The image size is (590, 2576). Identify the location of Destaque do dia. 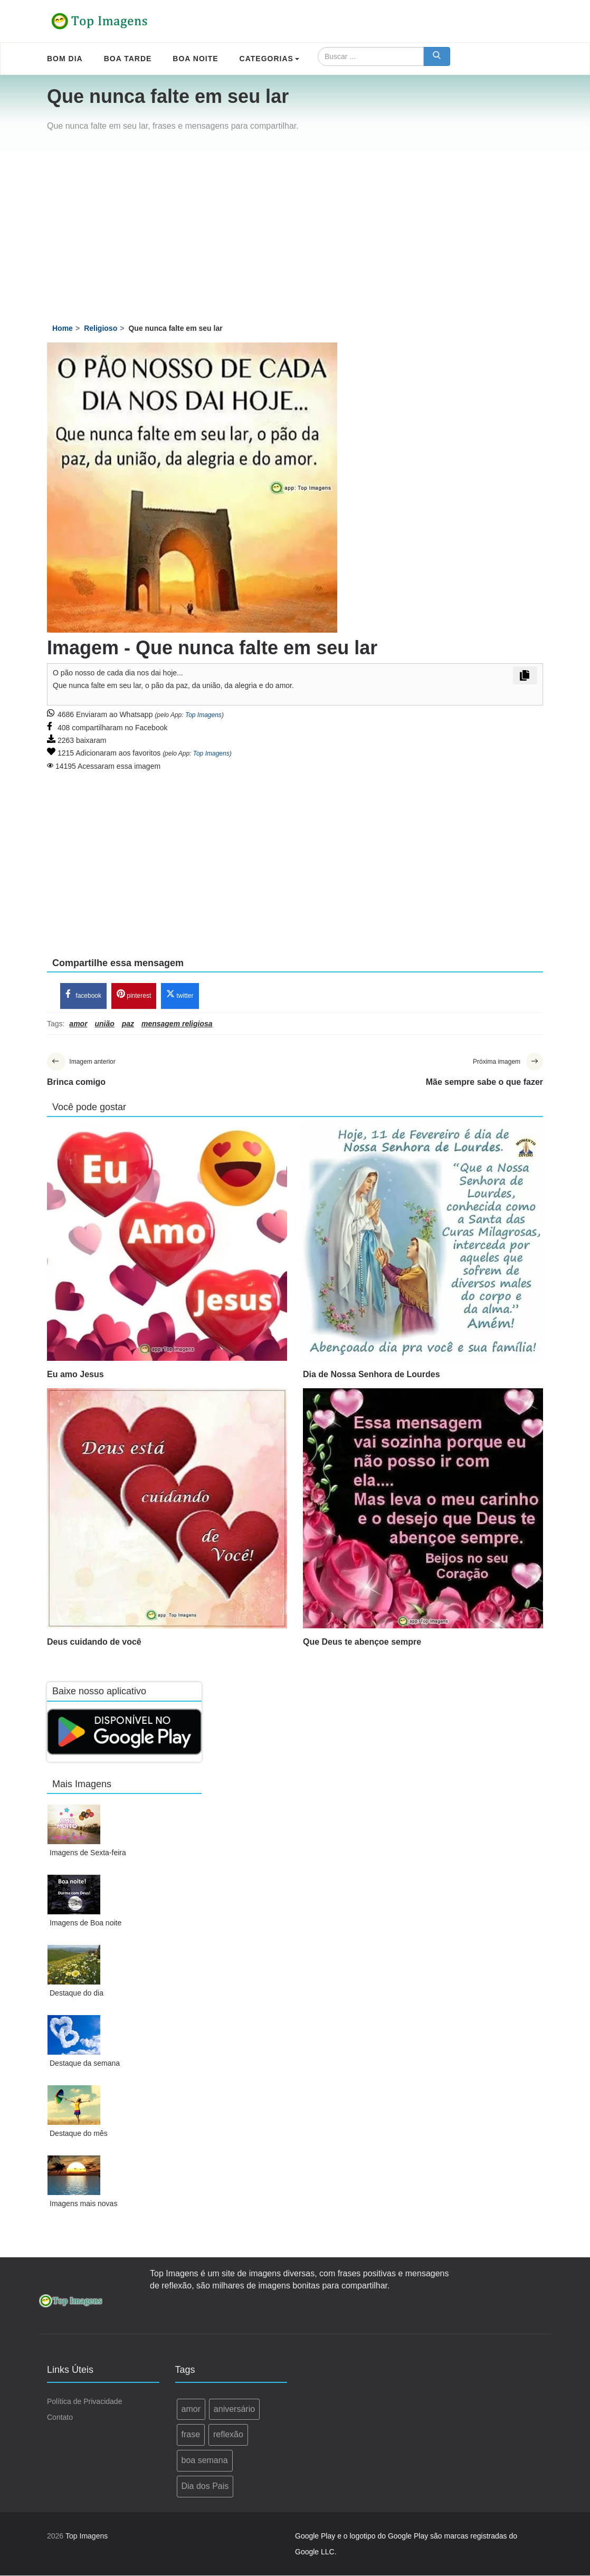
(76, 1993).